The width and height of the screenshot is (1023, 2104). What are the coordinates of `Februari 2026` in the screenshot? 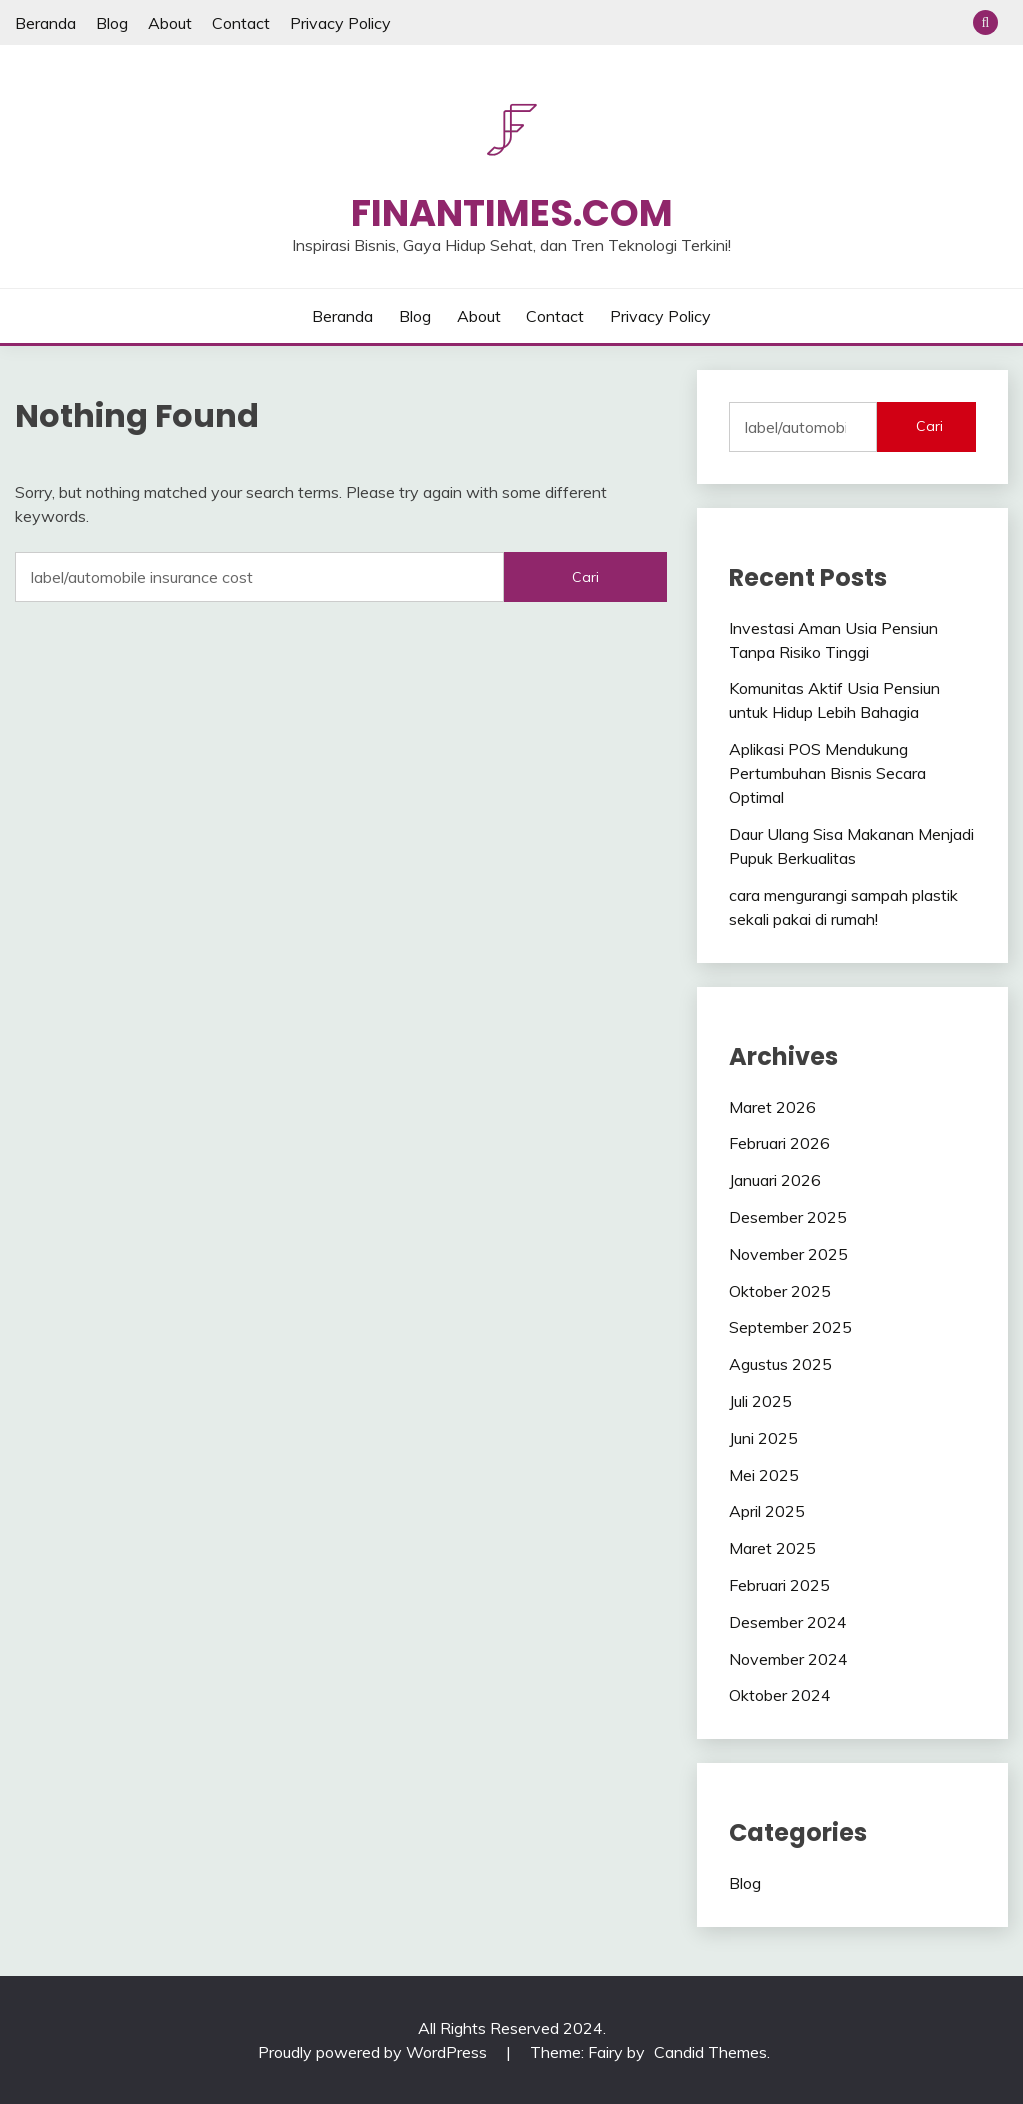 It's located at (779, 1143).